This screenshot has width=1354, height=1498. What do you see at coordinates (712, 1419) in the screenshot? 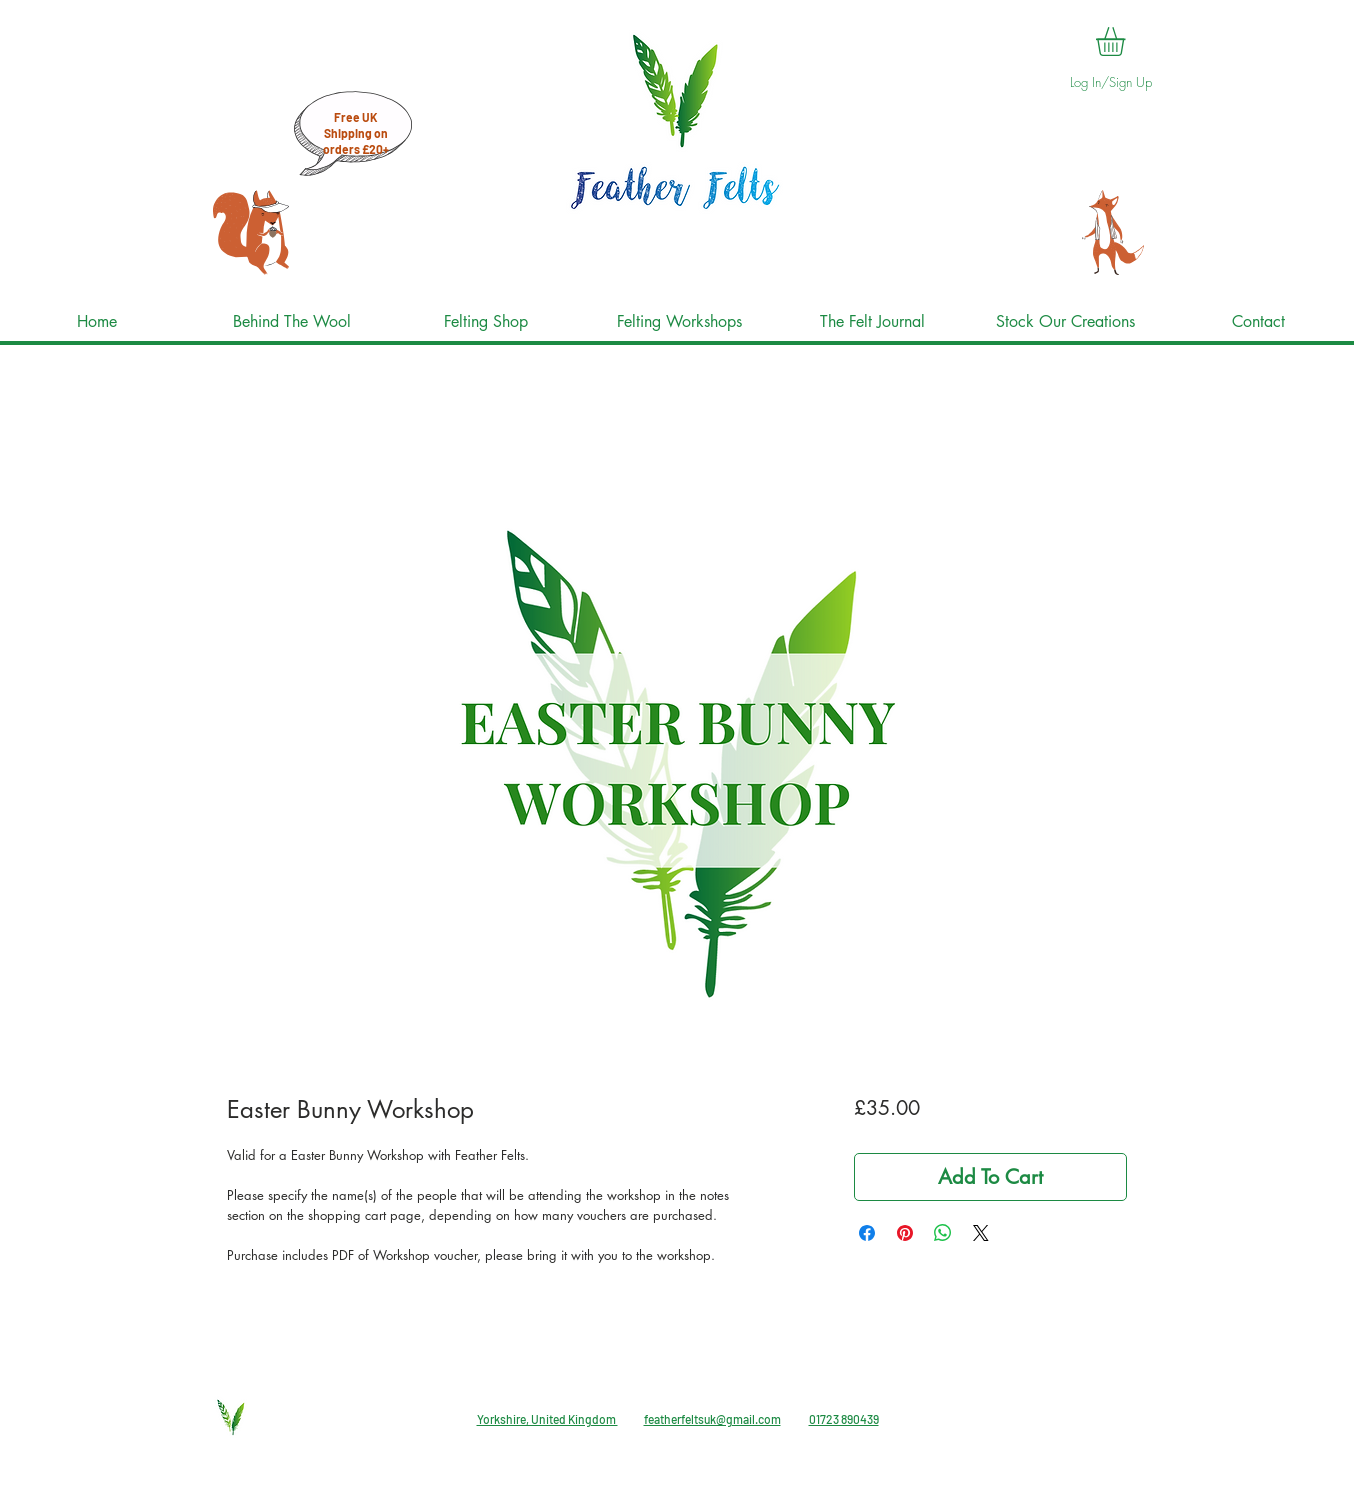
I see `featherfeltsuk@gmail.com` at bounding box center [712, 1419].